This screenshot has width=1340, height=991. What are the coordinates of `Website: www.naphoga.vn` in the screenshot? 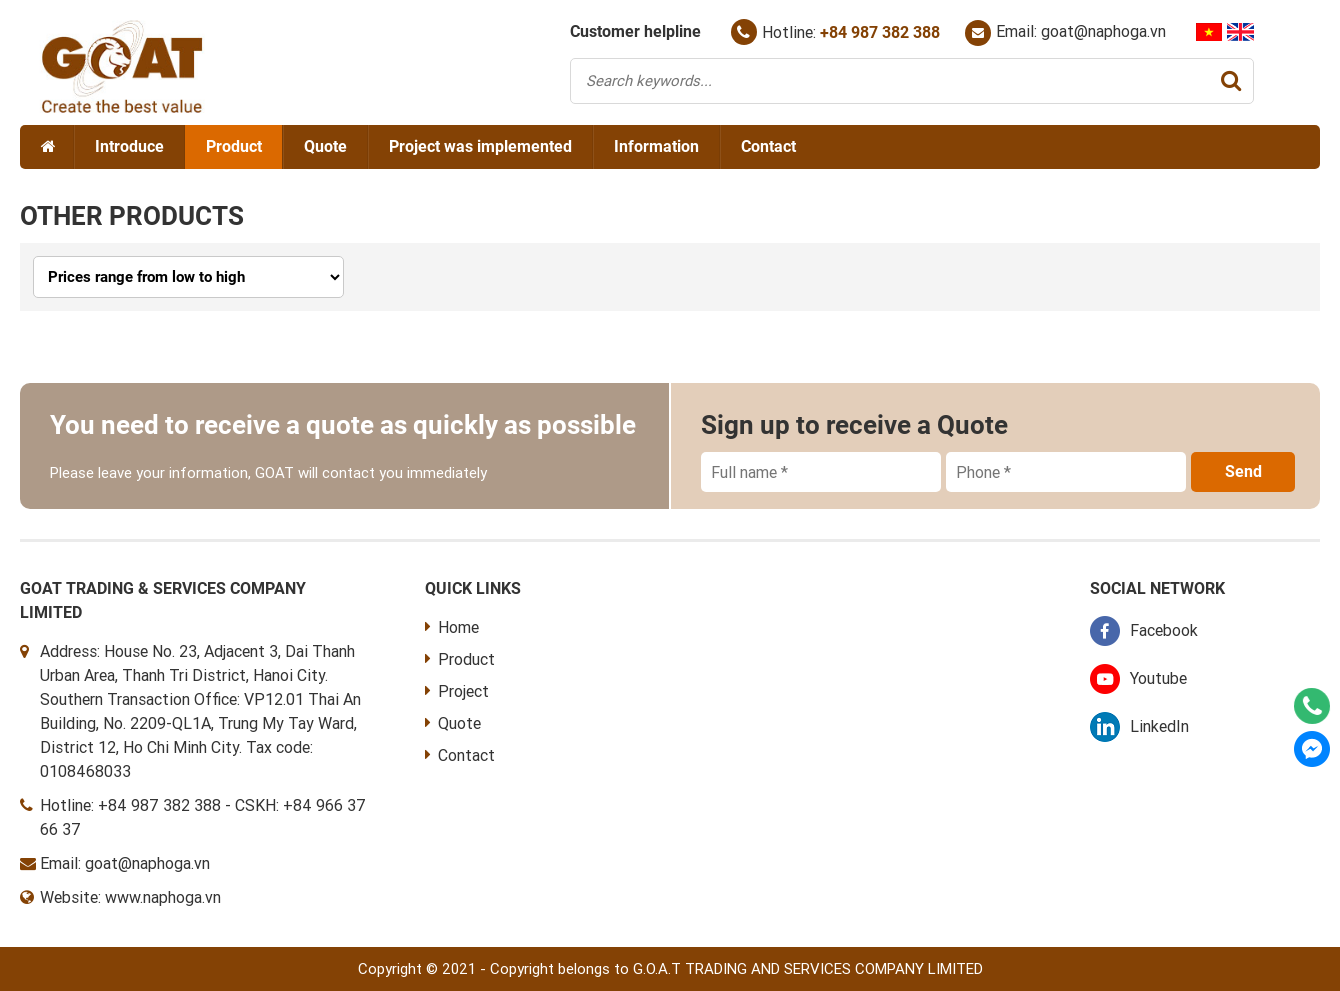 It's located at (130, 897).